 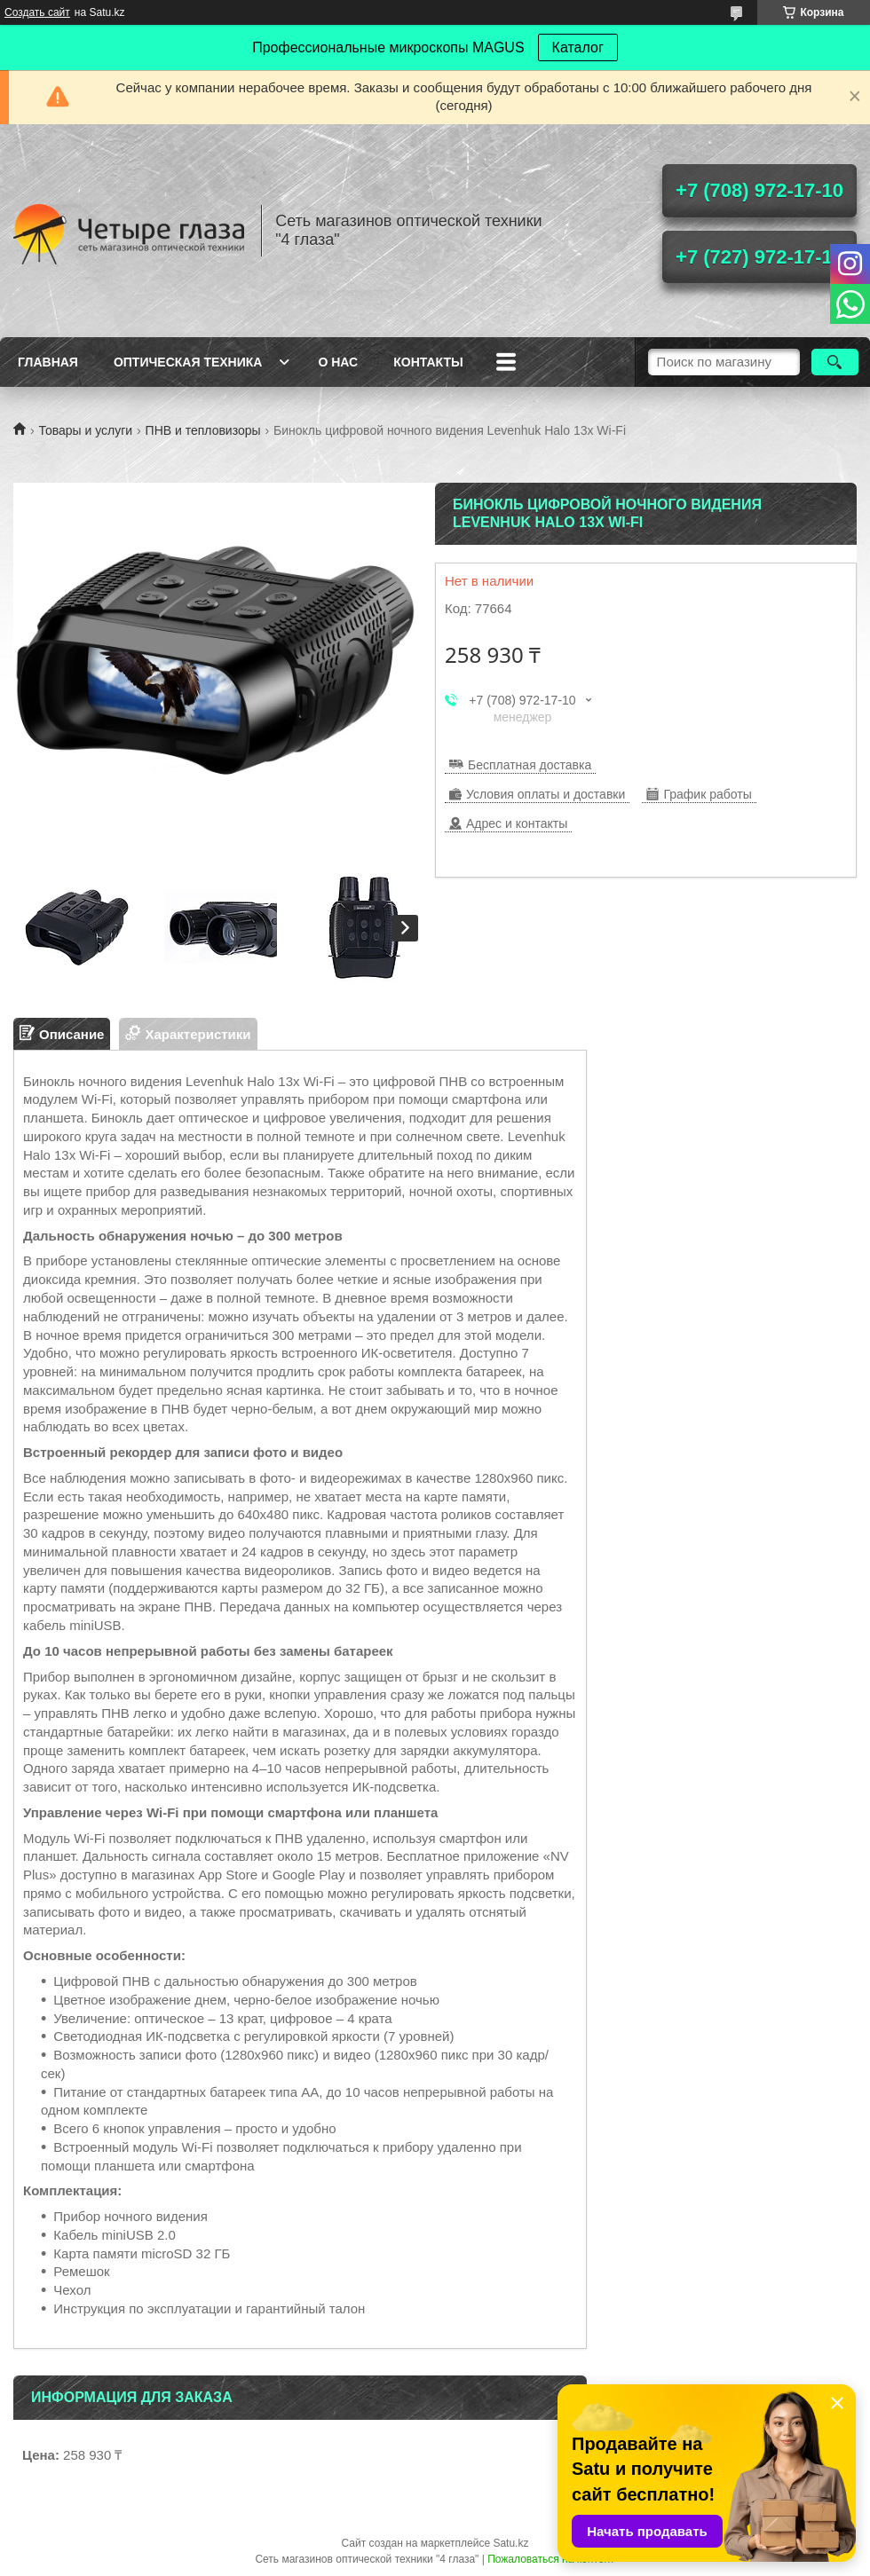 What do you see at coordinates (338, 362) in the screenshot?
I see `О нас` at bounding box center [338, 362].